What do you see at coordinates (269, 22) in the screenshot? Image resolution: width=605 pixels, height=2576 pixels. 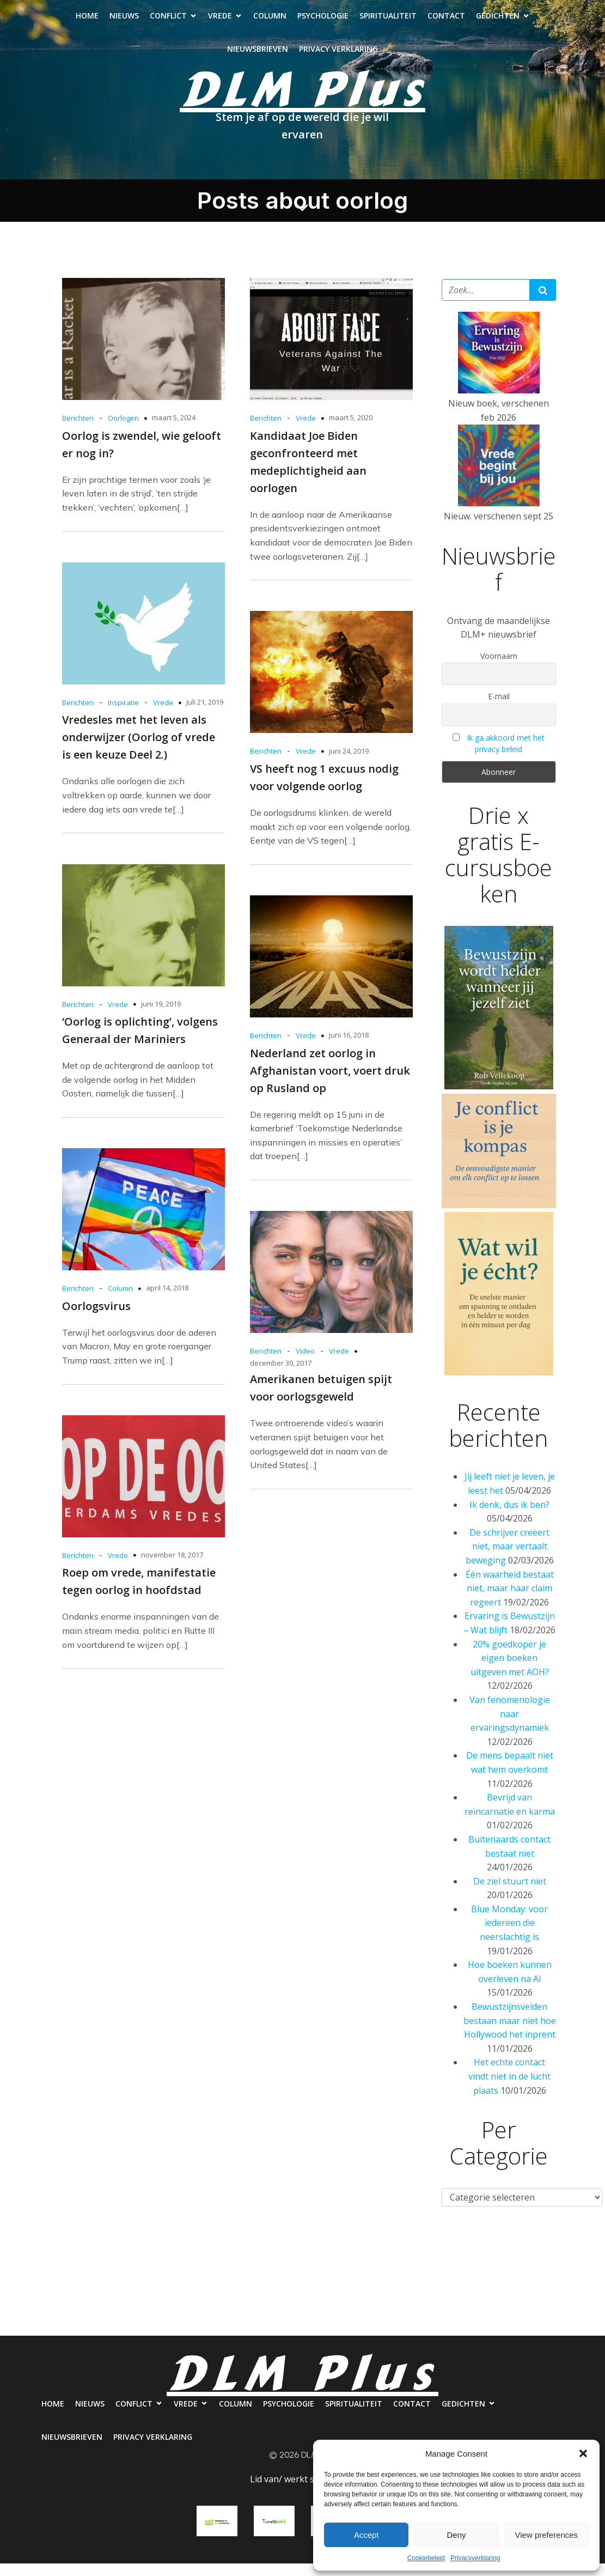 I see `Column` at bounding box center [269, 22].